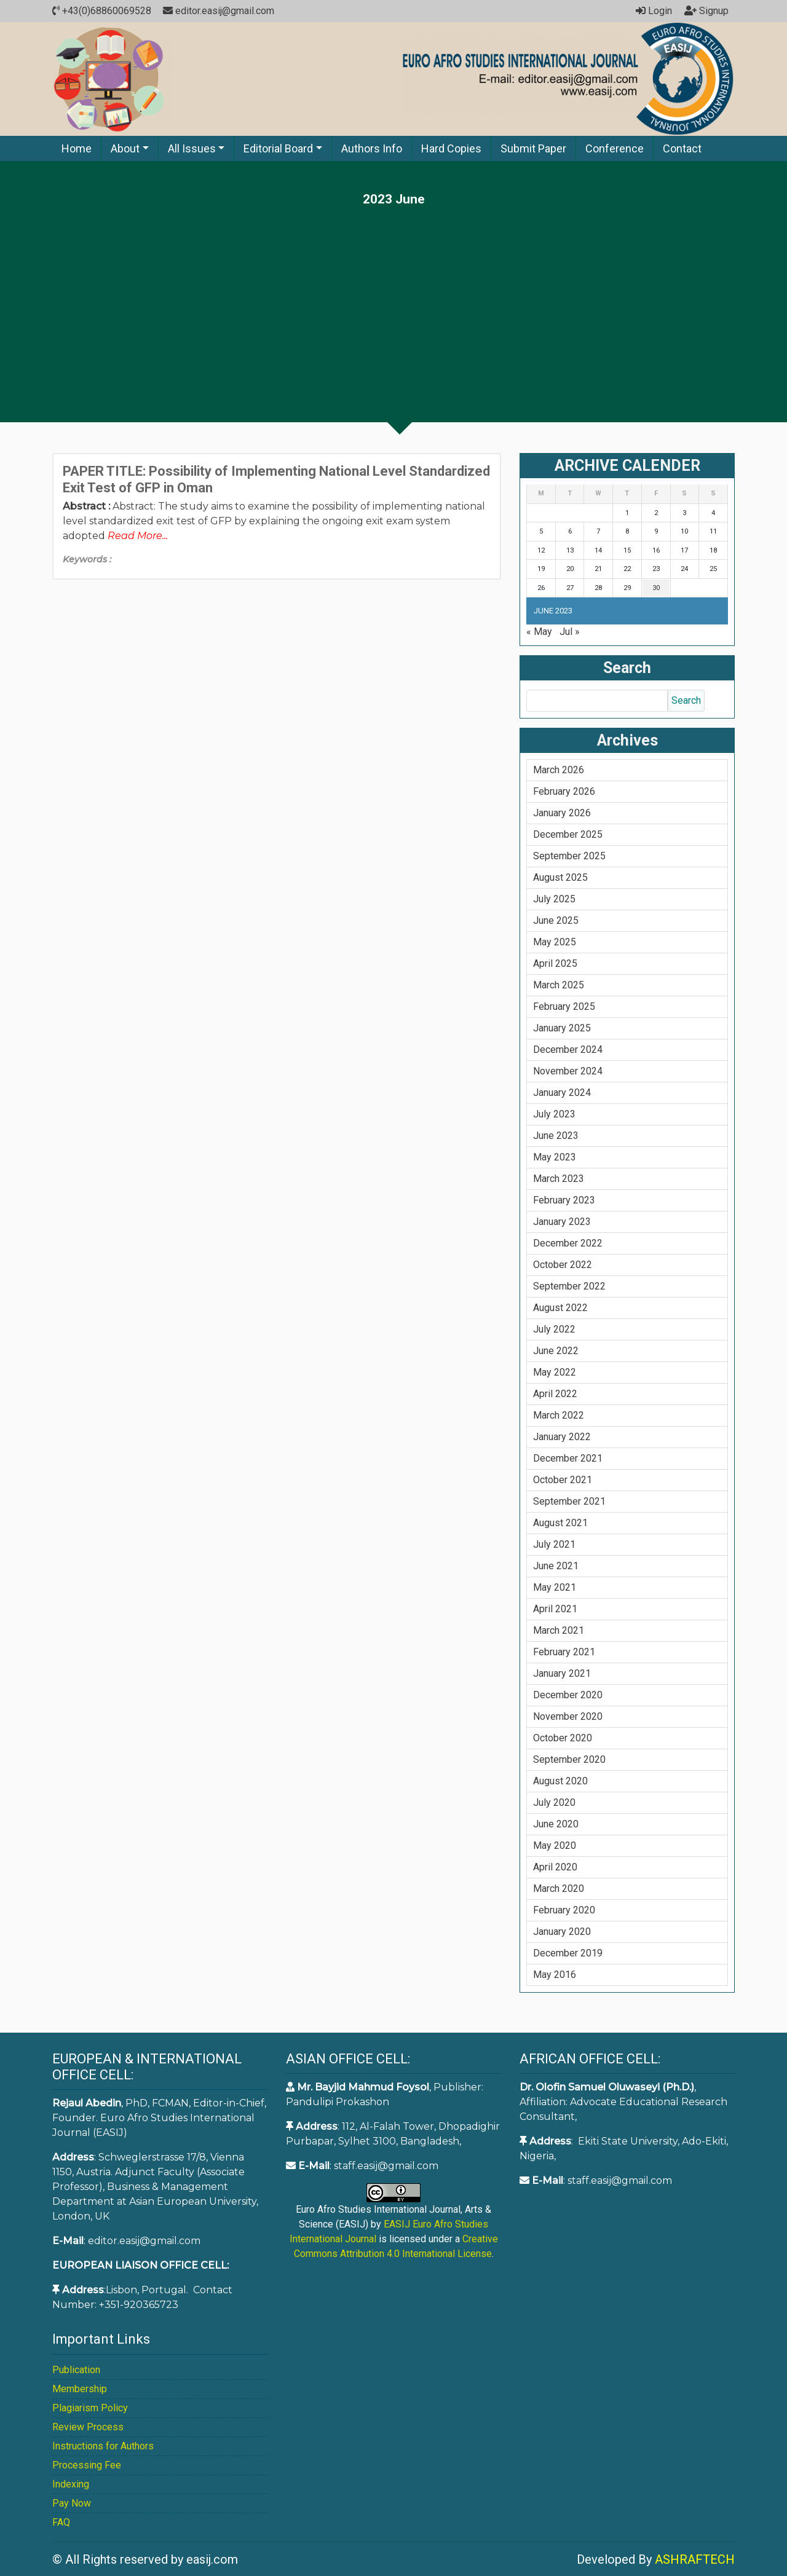 The height and width of the screenshot is (2576, 787). I want to click on Read More..., so click(138, 536).